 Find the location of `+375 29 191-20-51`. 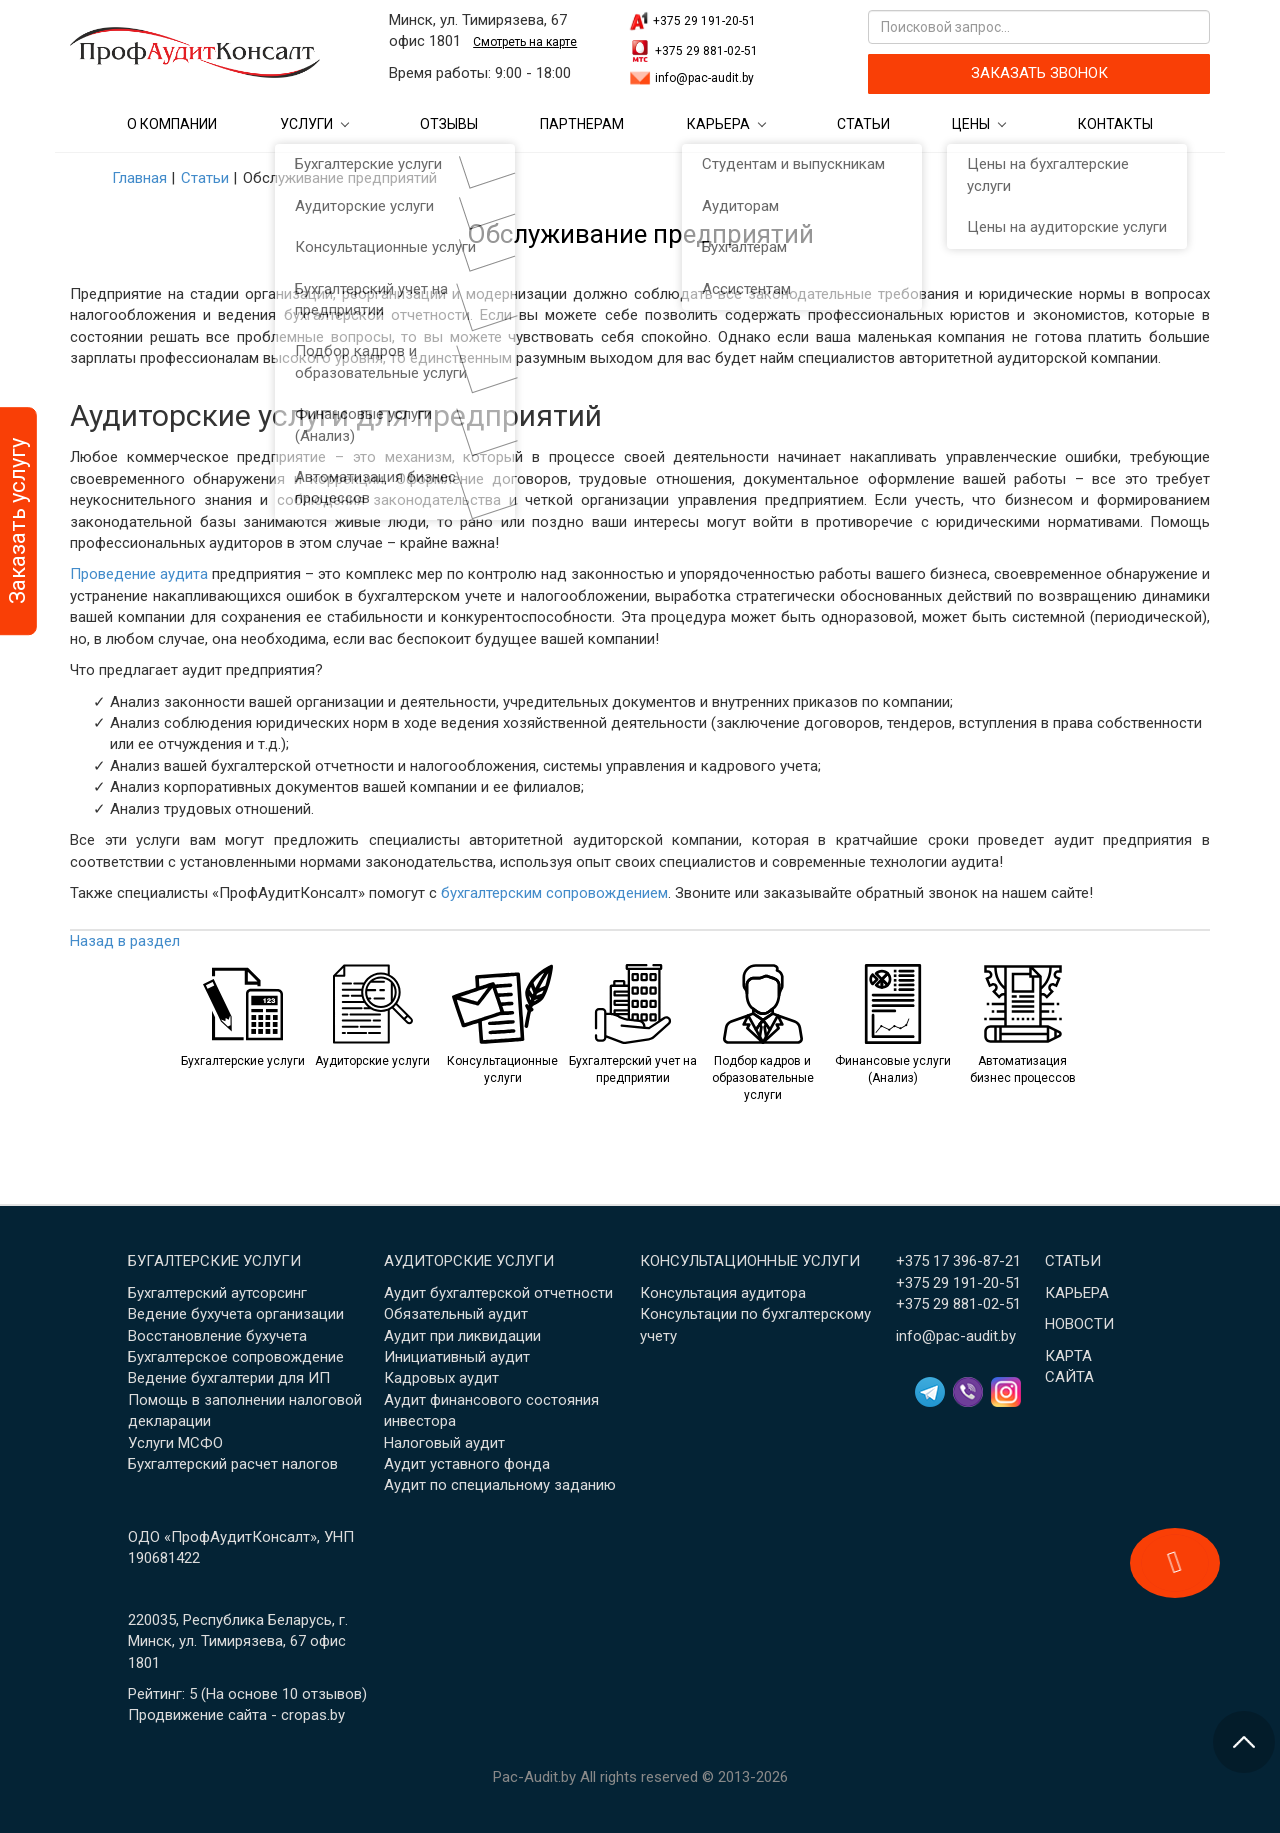

+375 29 191-20-51 is located at coordinates (704, 21).